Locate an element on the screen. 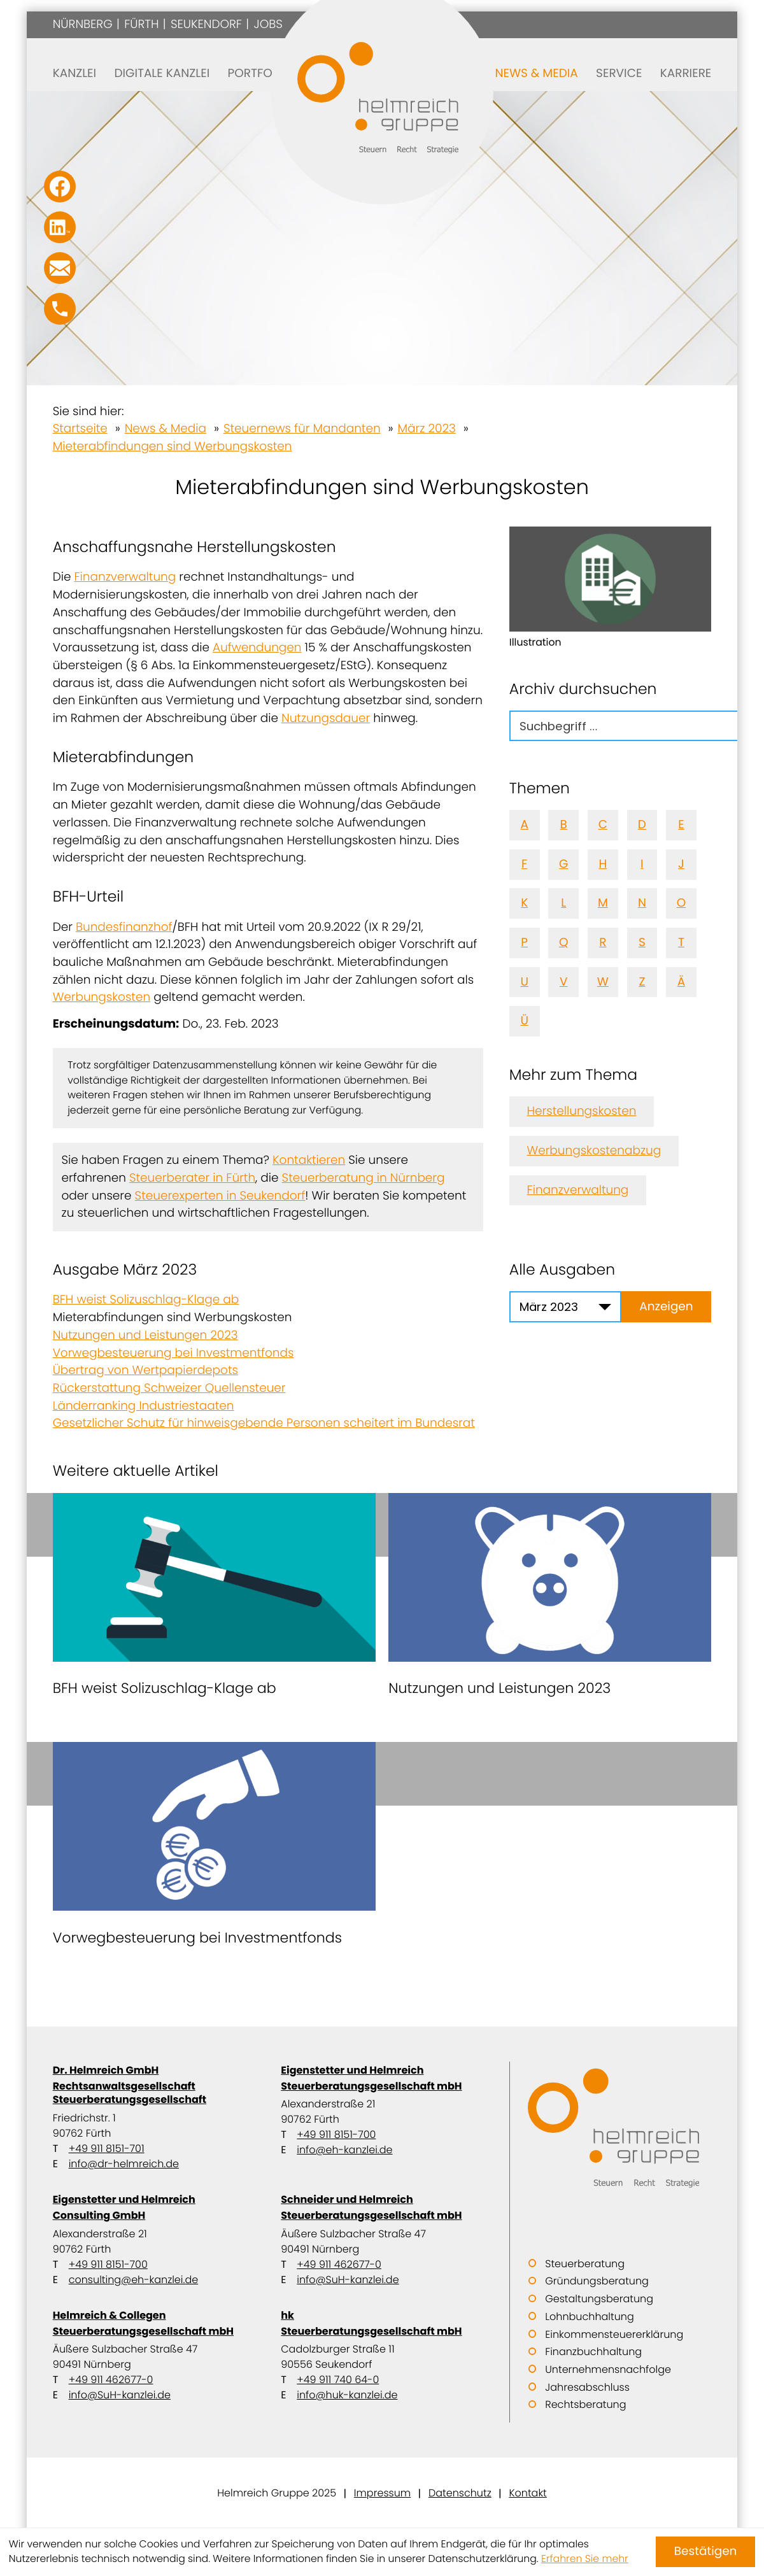  J [Themen zu J] is located at coordinates (681, 864).